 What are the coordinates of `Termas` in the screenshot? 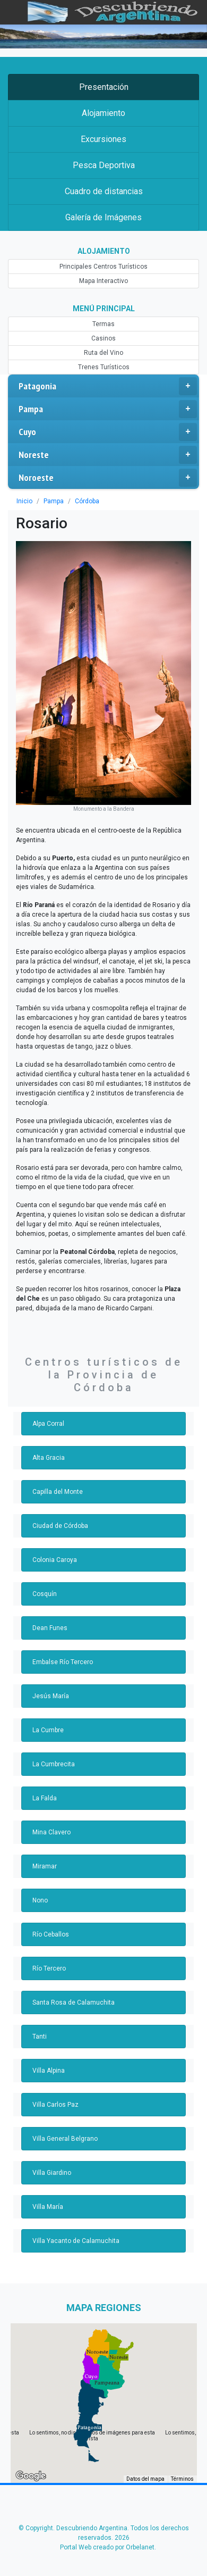 It's located at (103, 324).